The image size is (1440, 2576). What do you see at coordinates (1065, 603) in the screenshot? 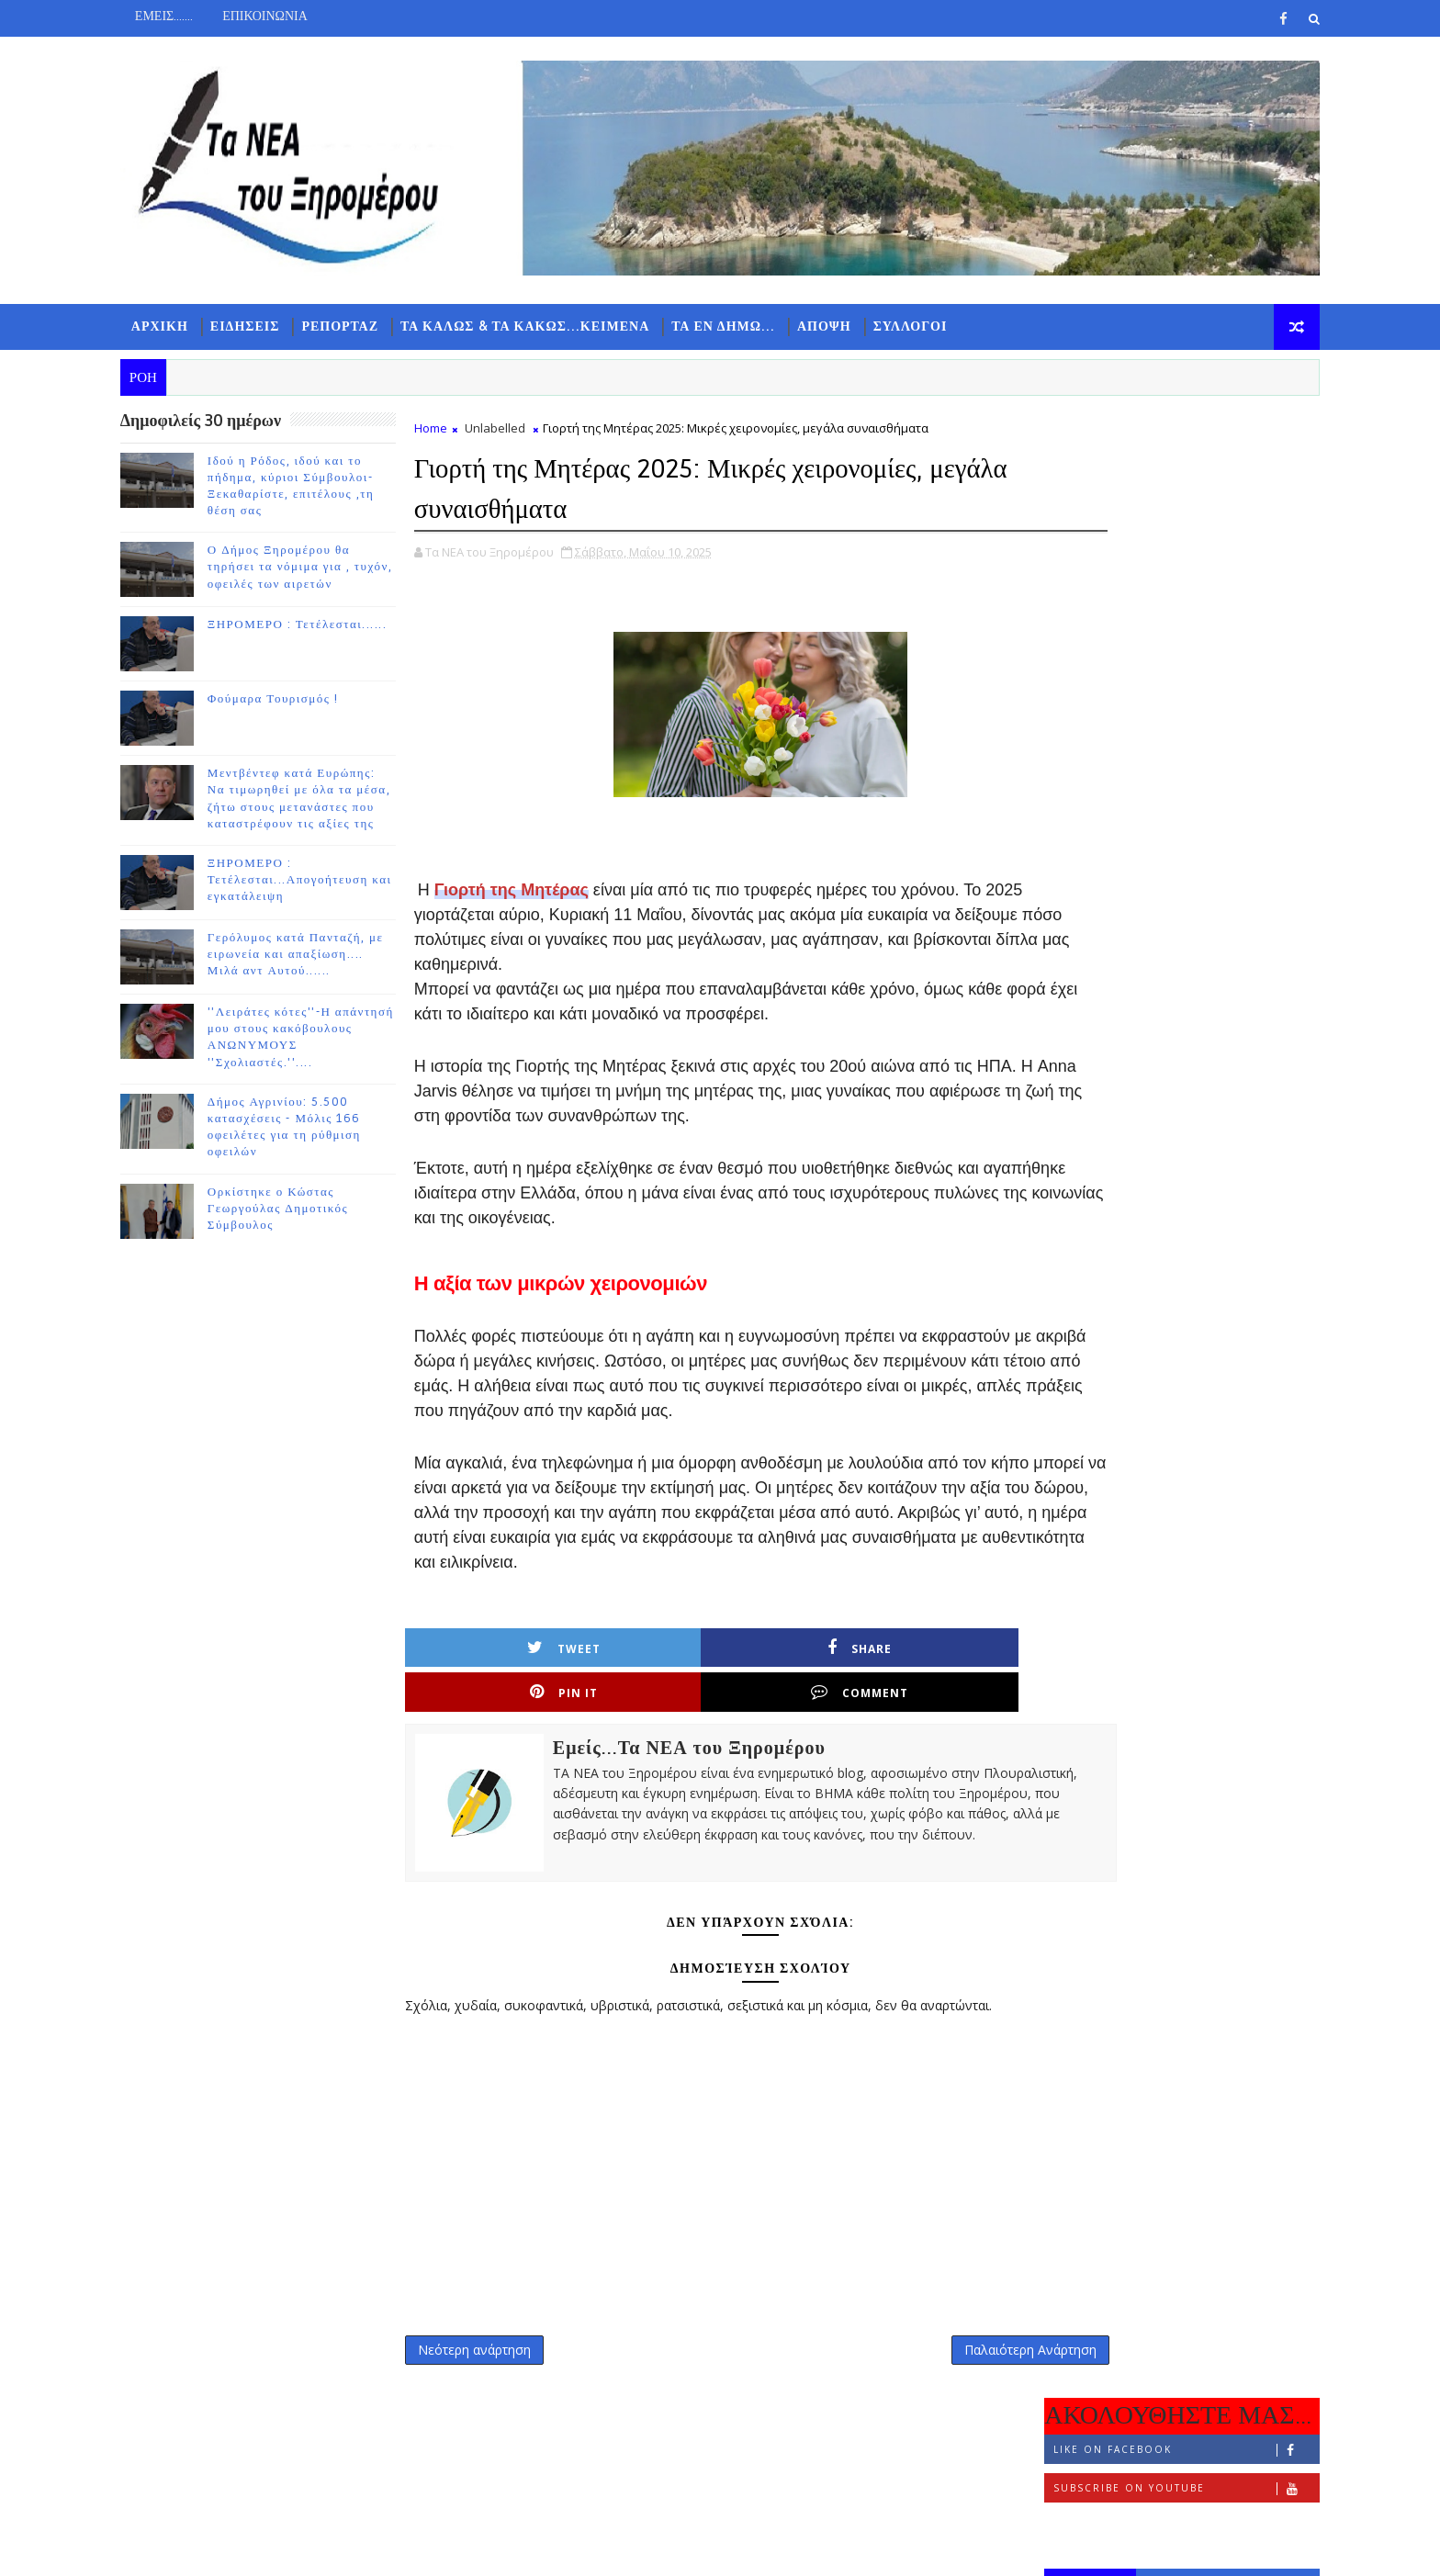
I see `ΡΟΗ` at bounding box center [1065, 603].